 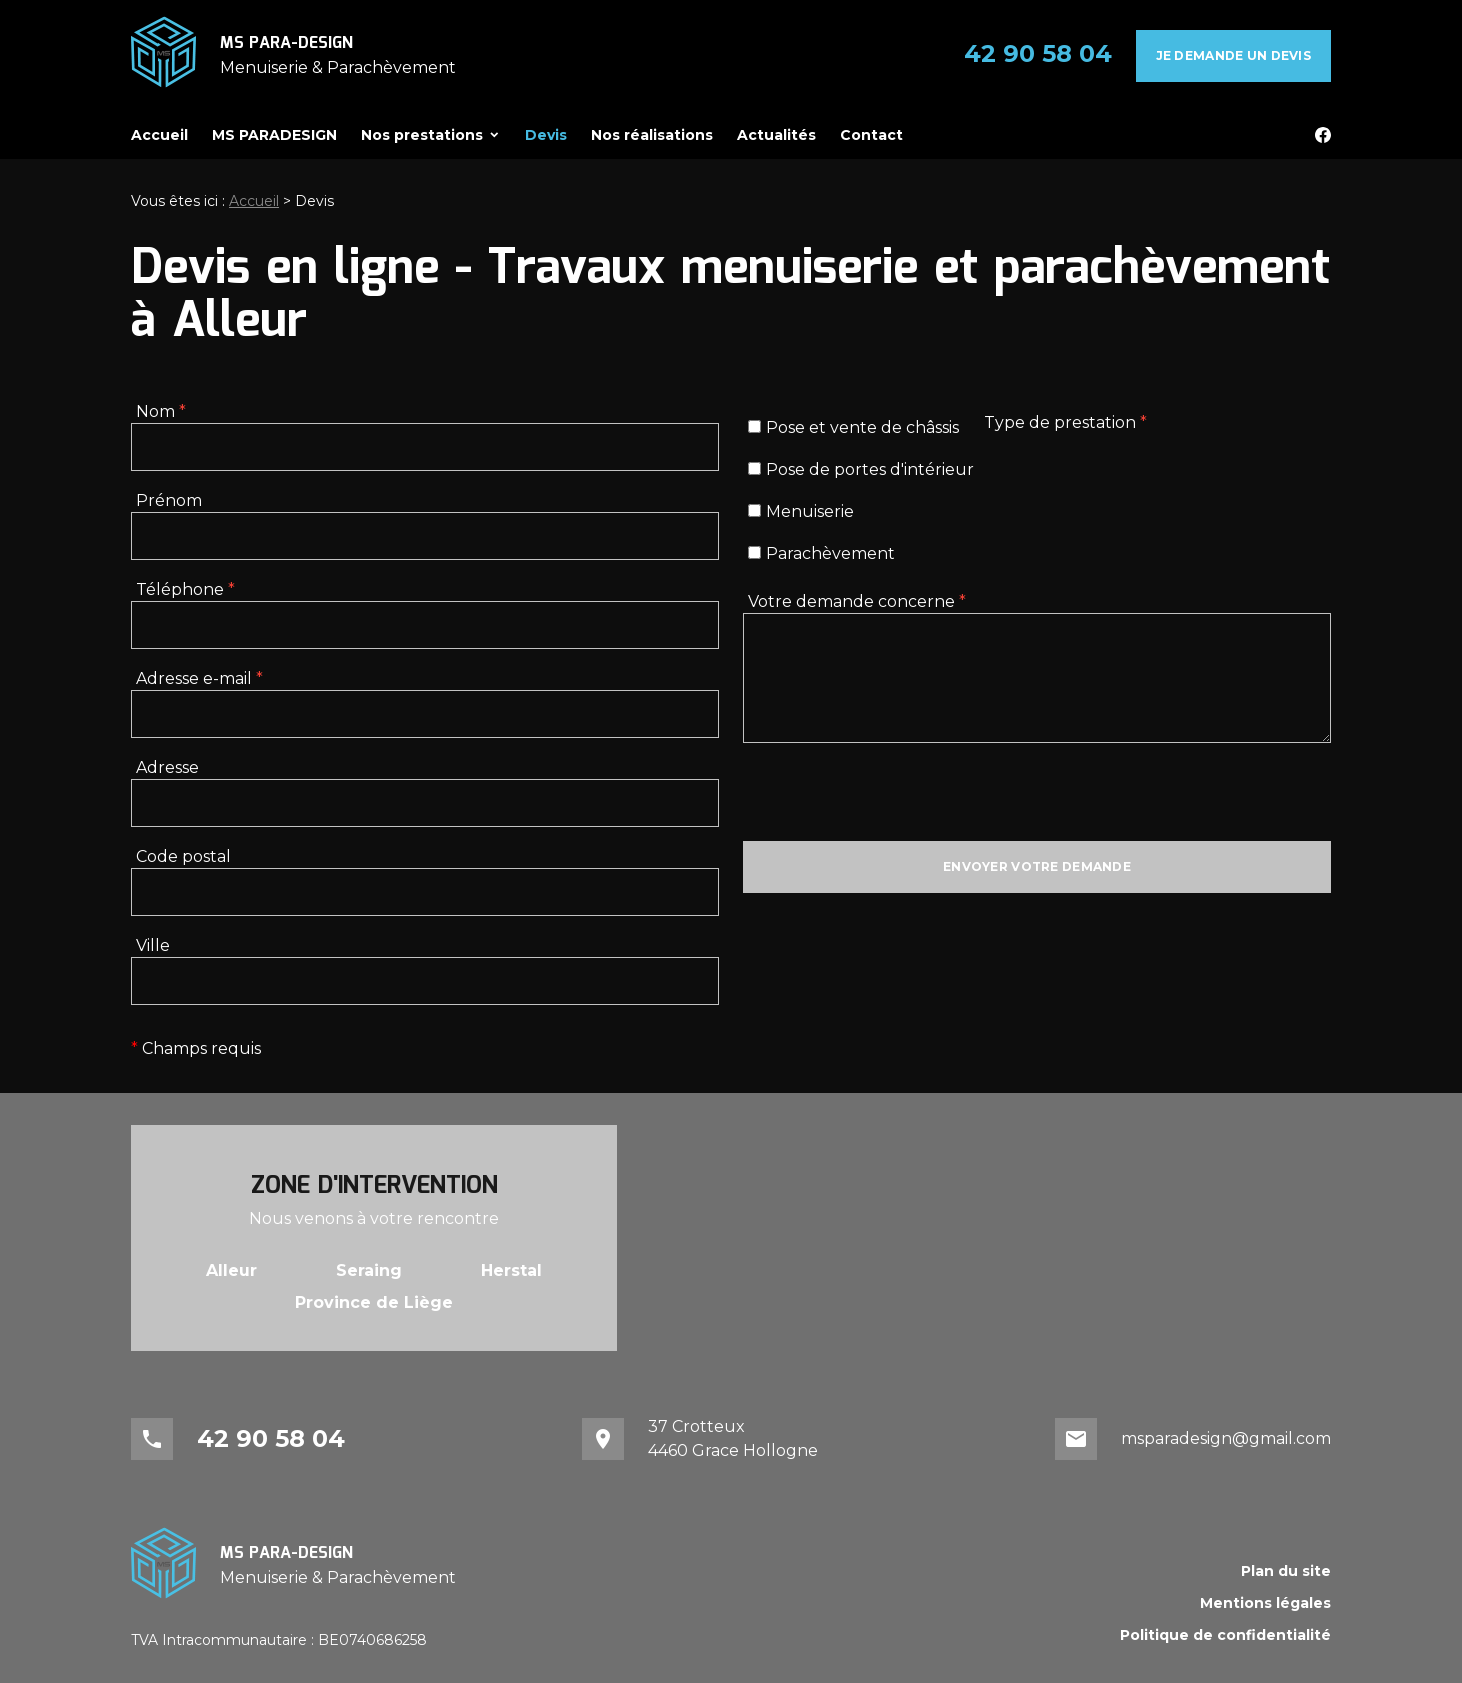 I want to click on Menuiserie, so click(x=801, y=511).